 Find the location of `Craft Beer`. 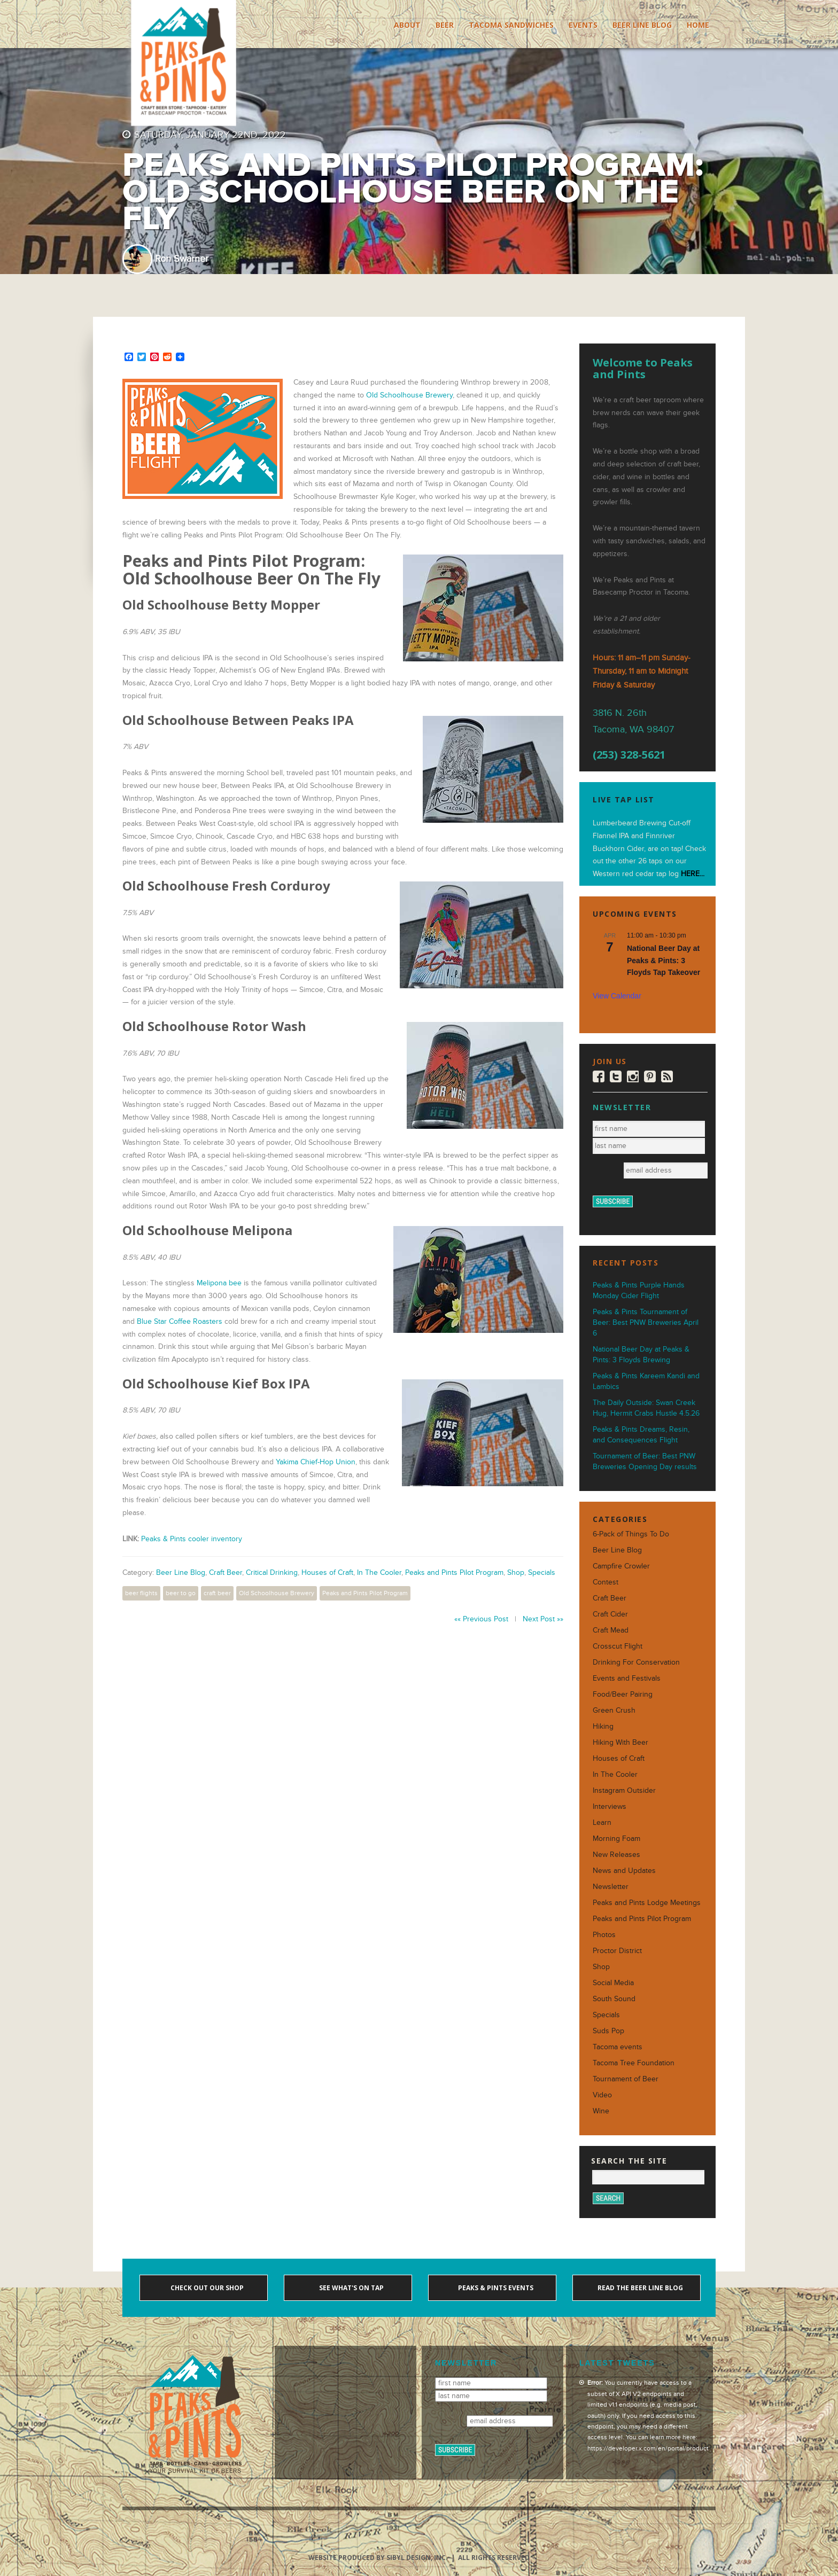

Craft Beer is located at coordinates (225, 1572).